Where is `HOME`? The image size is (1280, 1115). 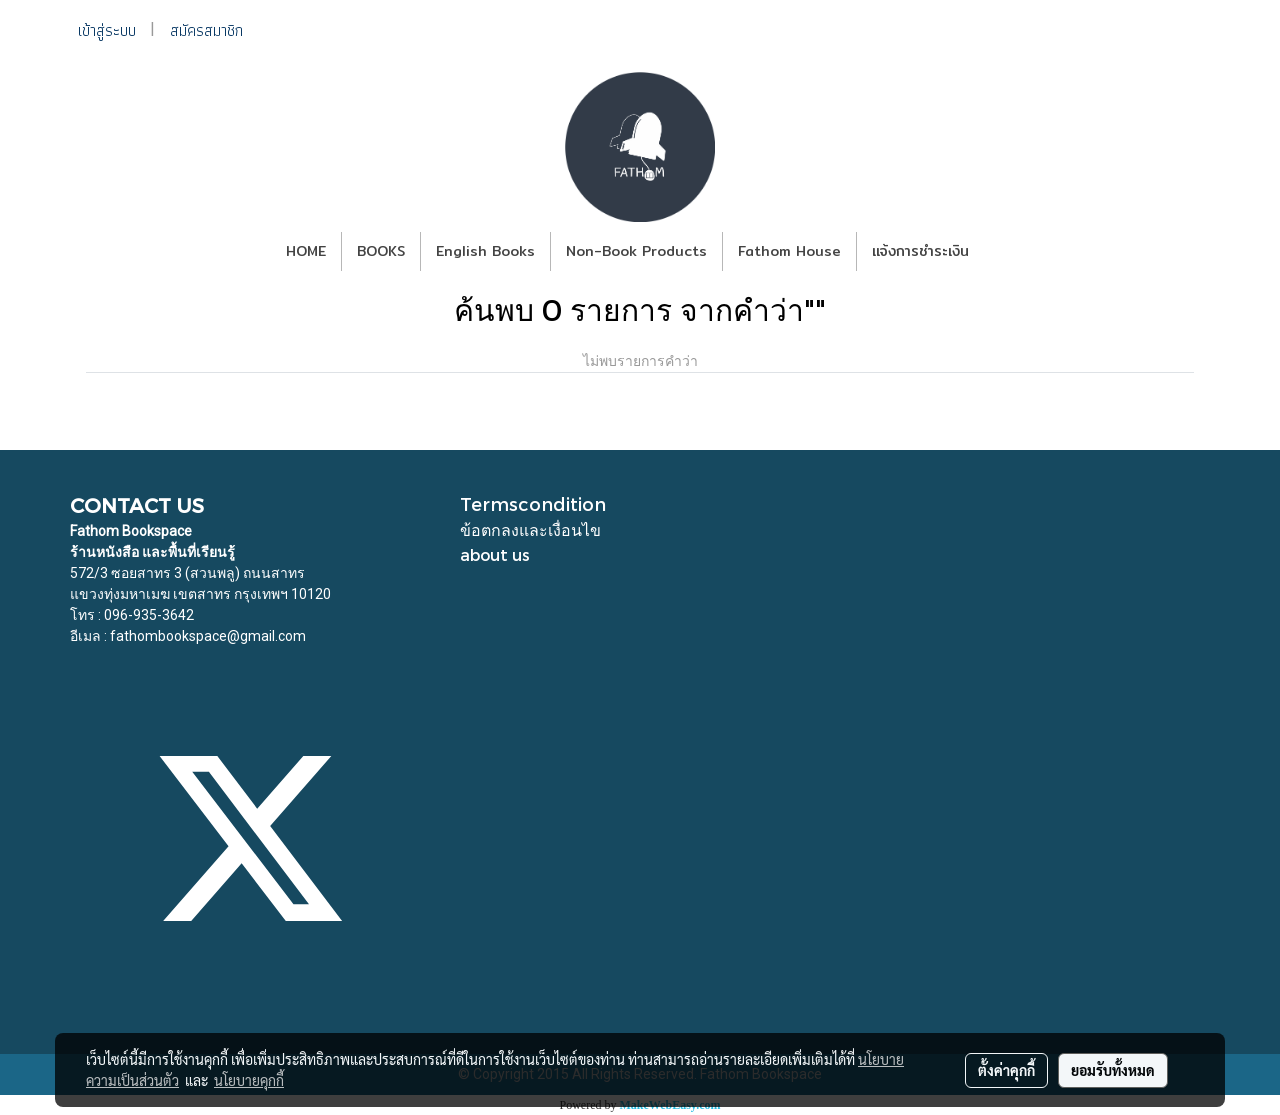 HOME is located at coordinates (306, 251).